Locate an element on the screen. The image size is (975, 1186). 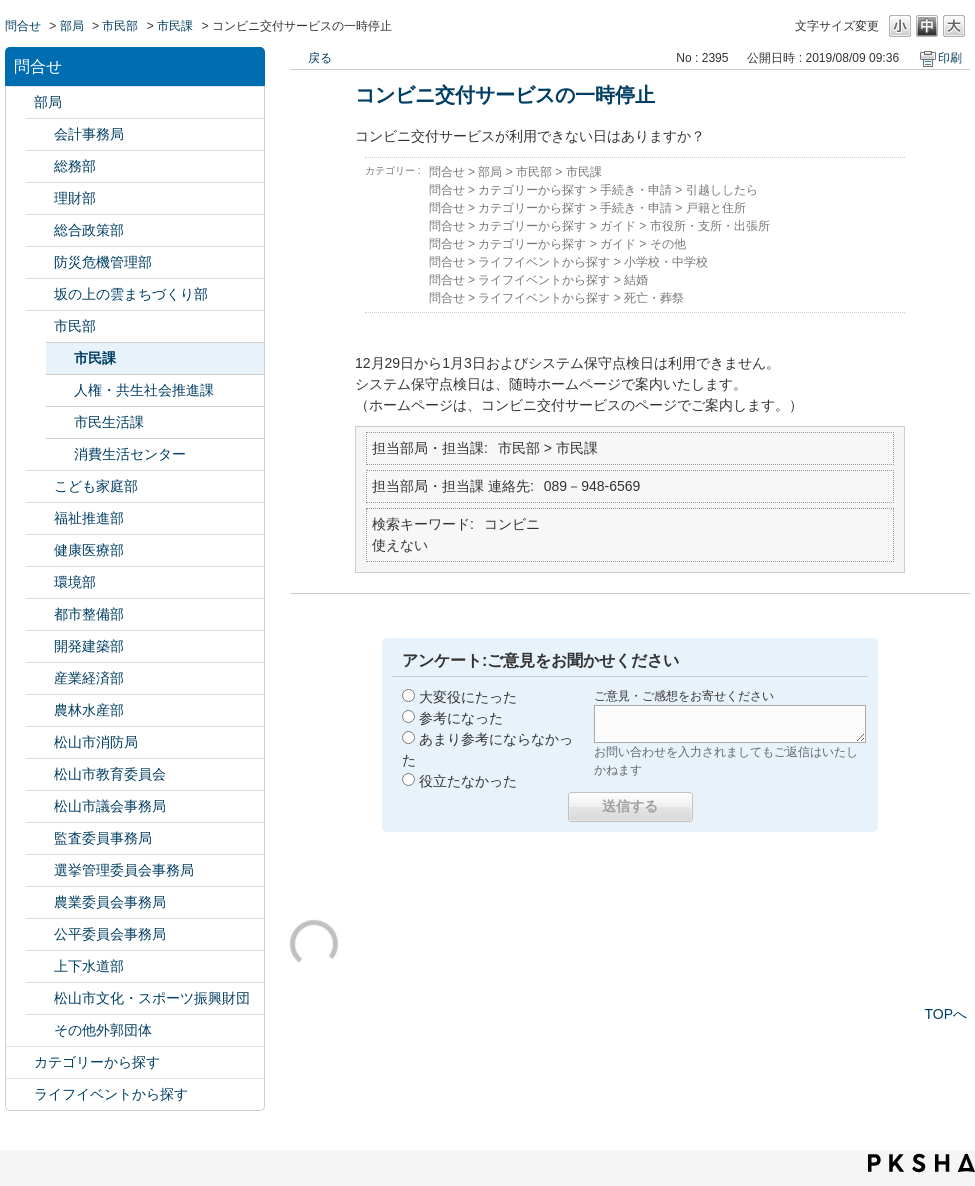
松山市消防局 is located at coordinates (96, 742).